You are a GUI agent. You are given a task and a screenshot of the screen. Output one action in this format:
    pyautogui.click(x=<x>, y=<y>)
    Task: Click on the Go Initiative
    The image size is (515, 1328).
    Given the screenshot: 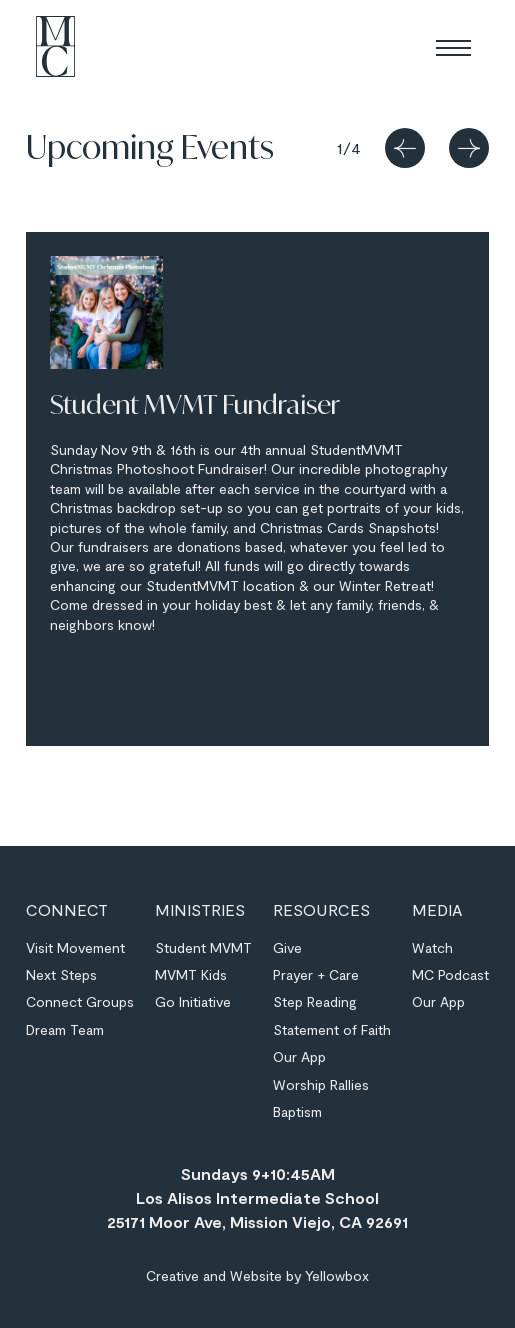 What is the action you would take?
    pyautogui.click(x=193, y=1001)
    